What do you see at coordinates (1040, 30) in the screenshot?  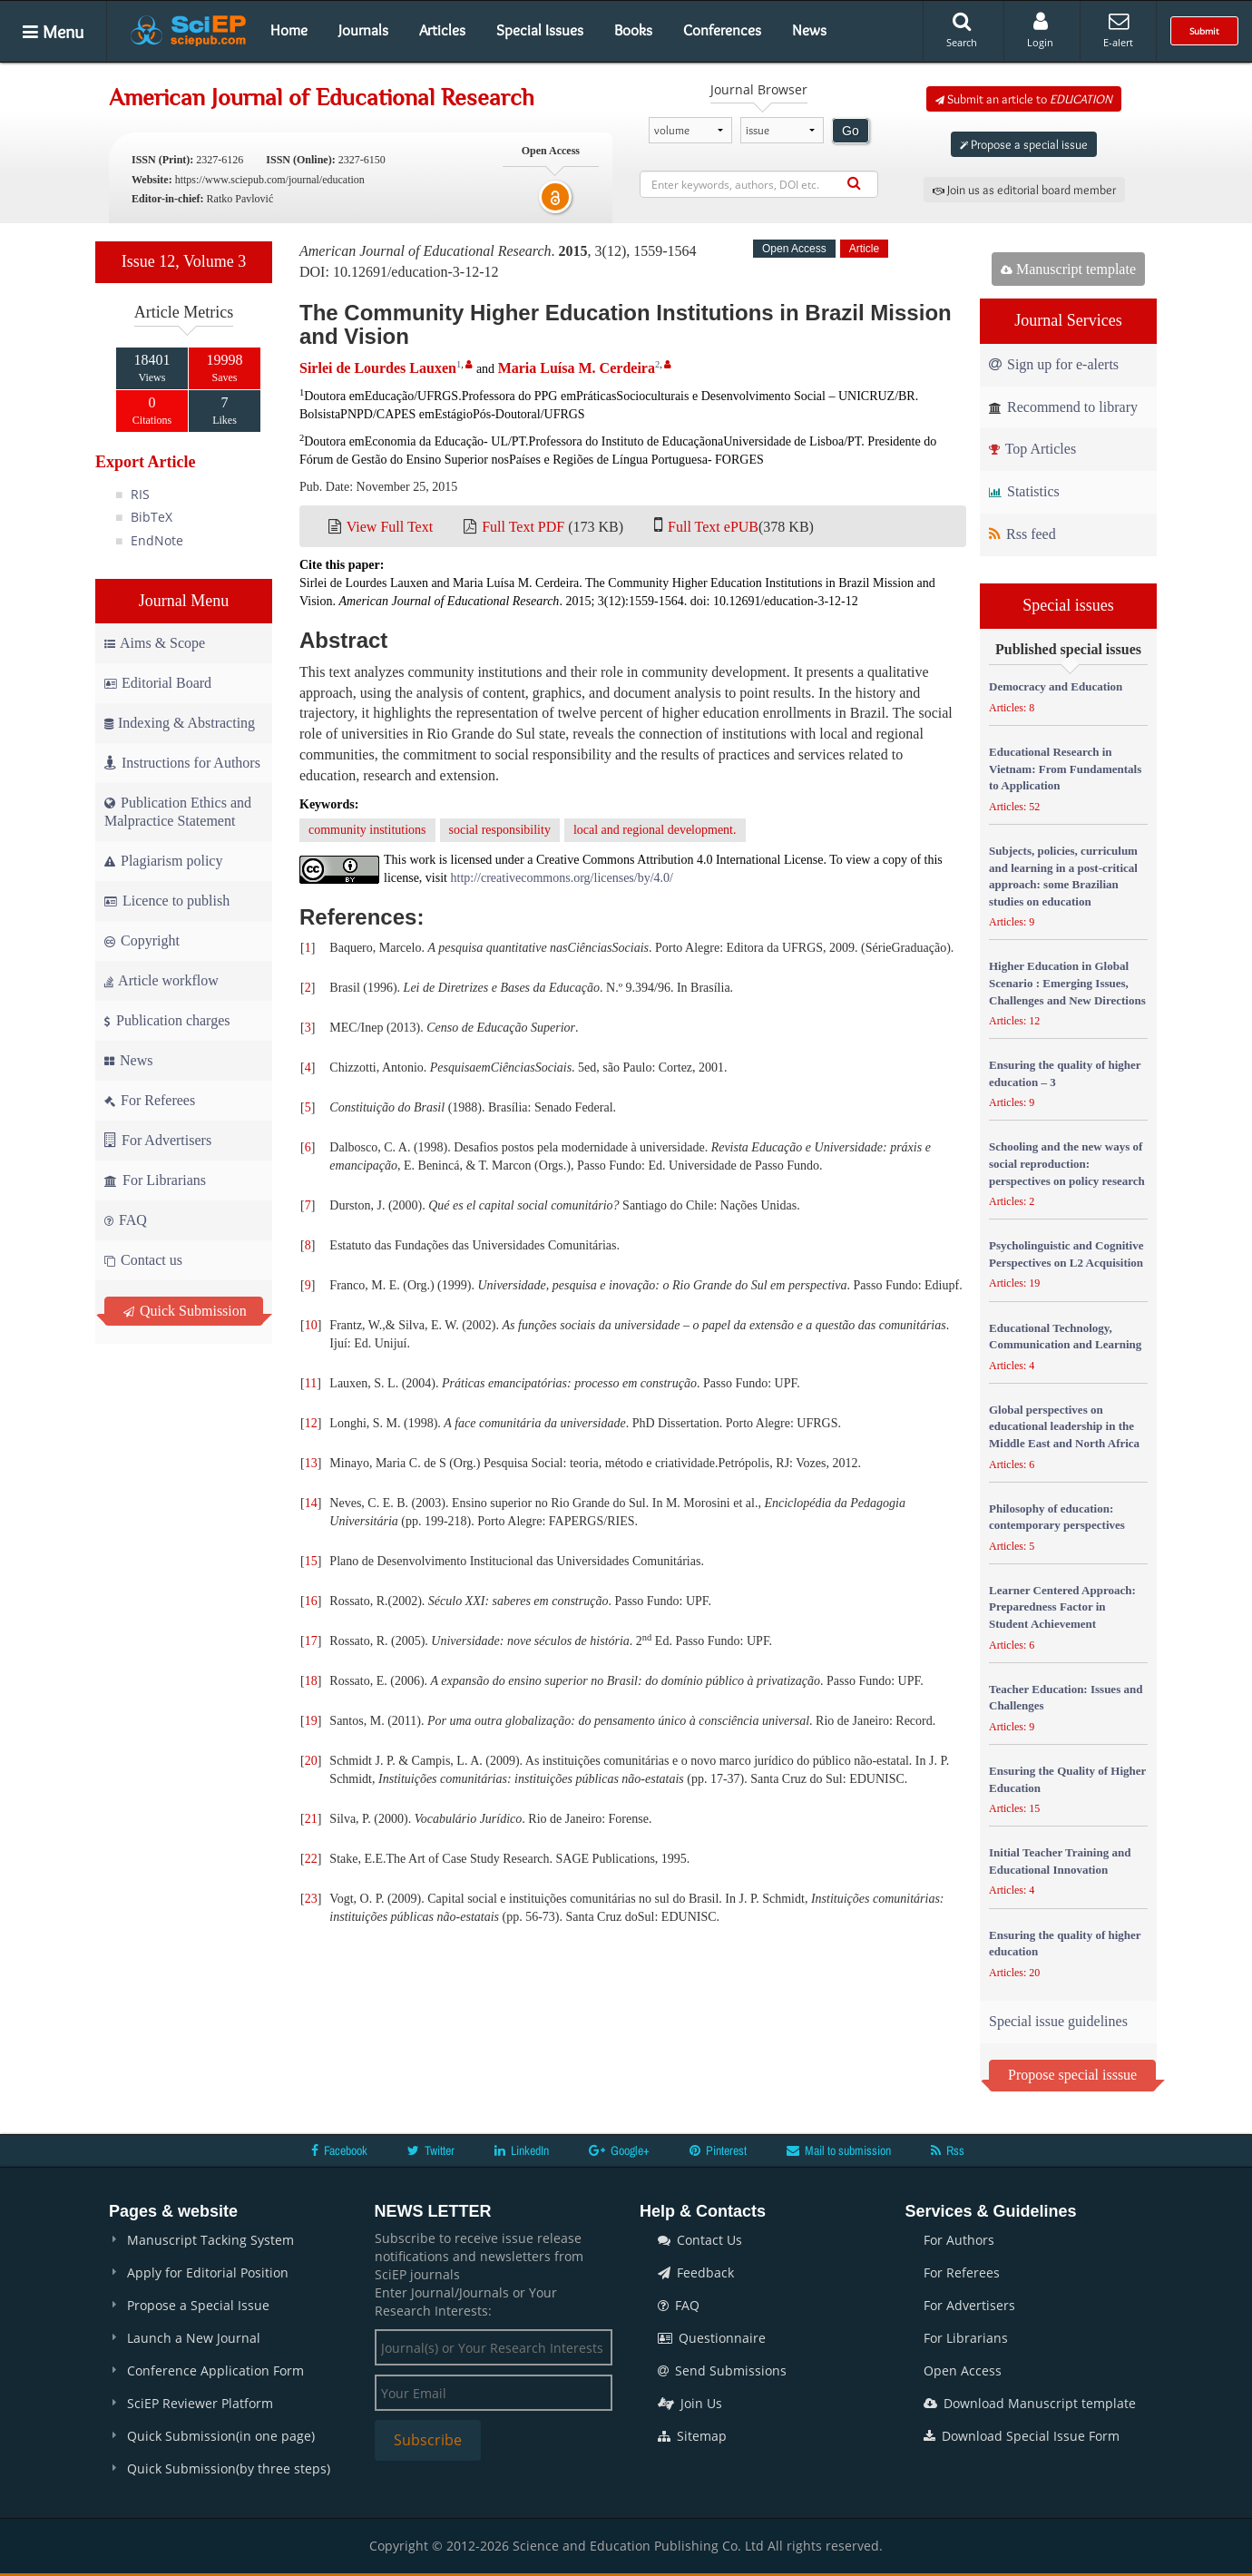 I see `Login` at bounding box center [1040, 30].